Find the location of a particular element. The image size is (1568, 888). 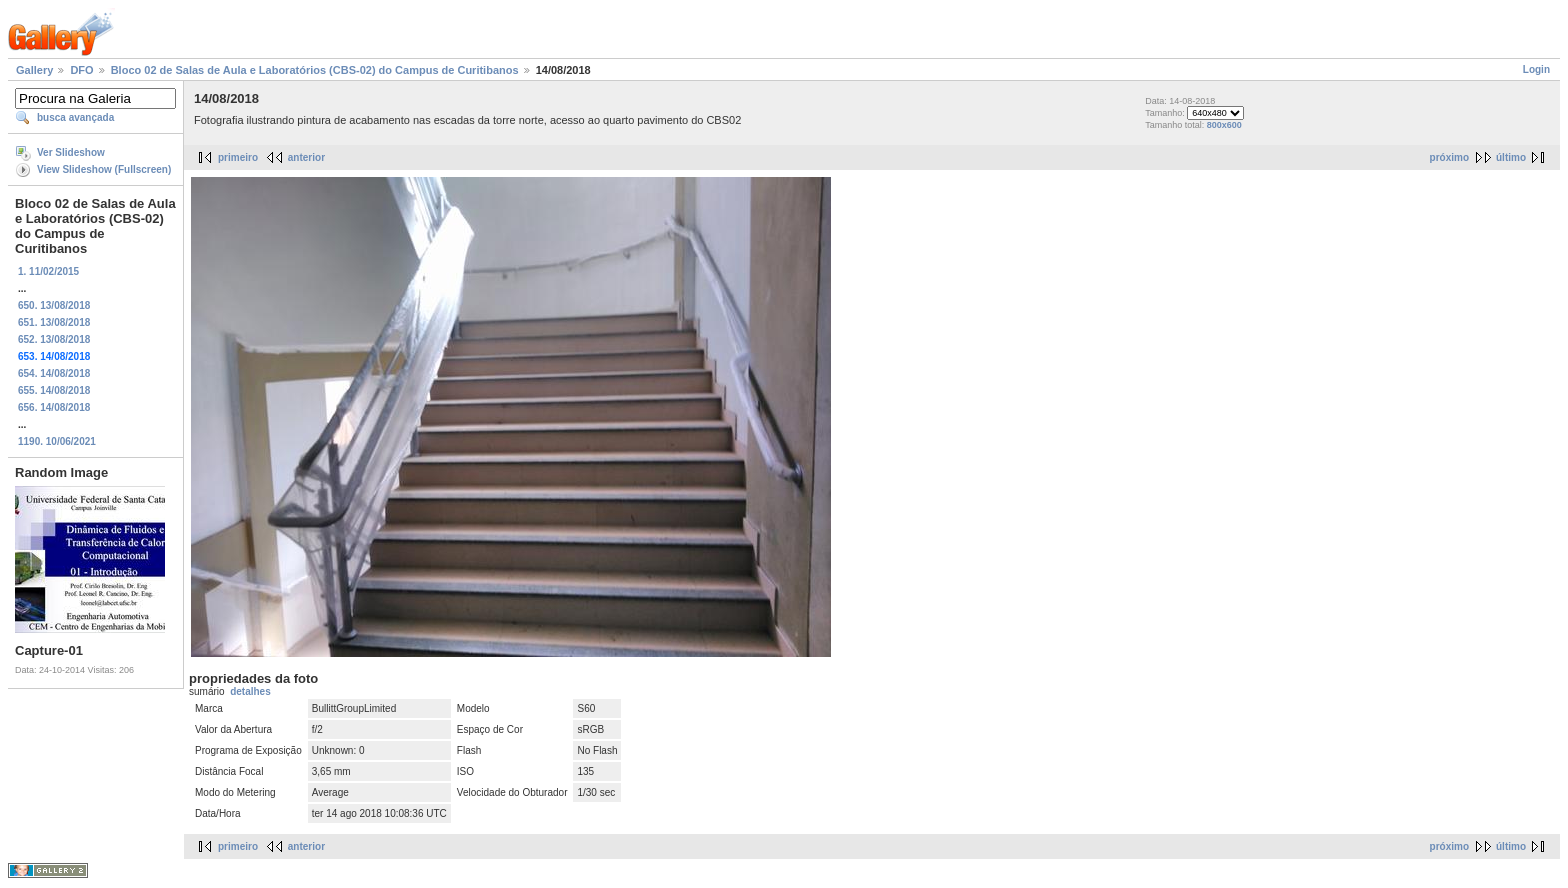

detalhes is located at coordinates (250, 691).